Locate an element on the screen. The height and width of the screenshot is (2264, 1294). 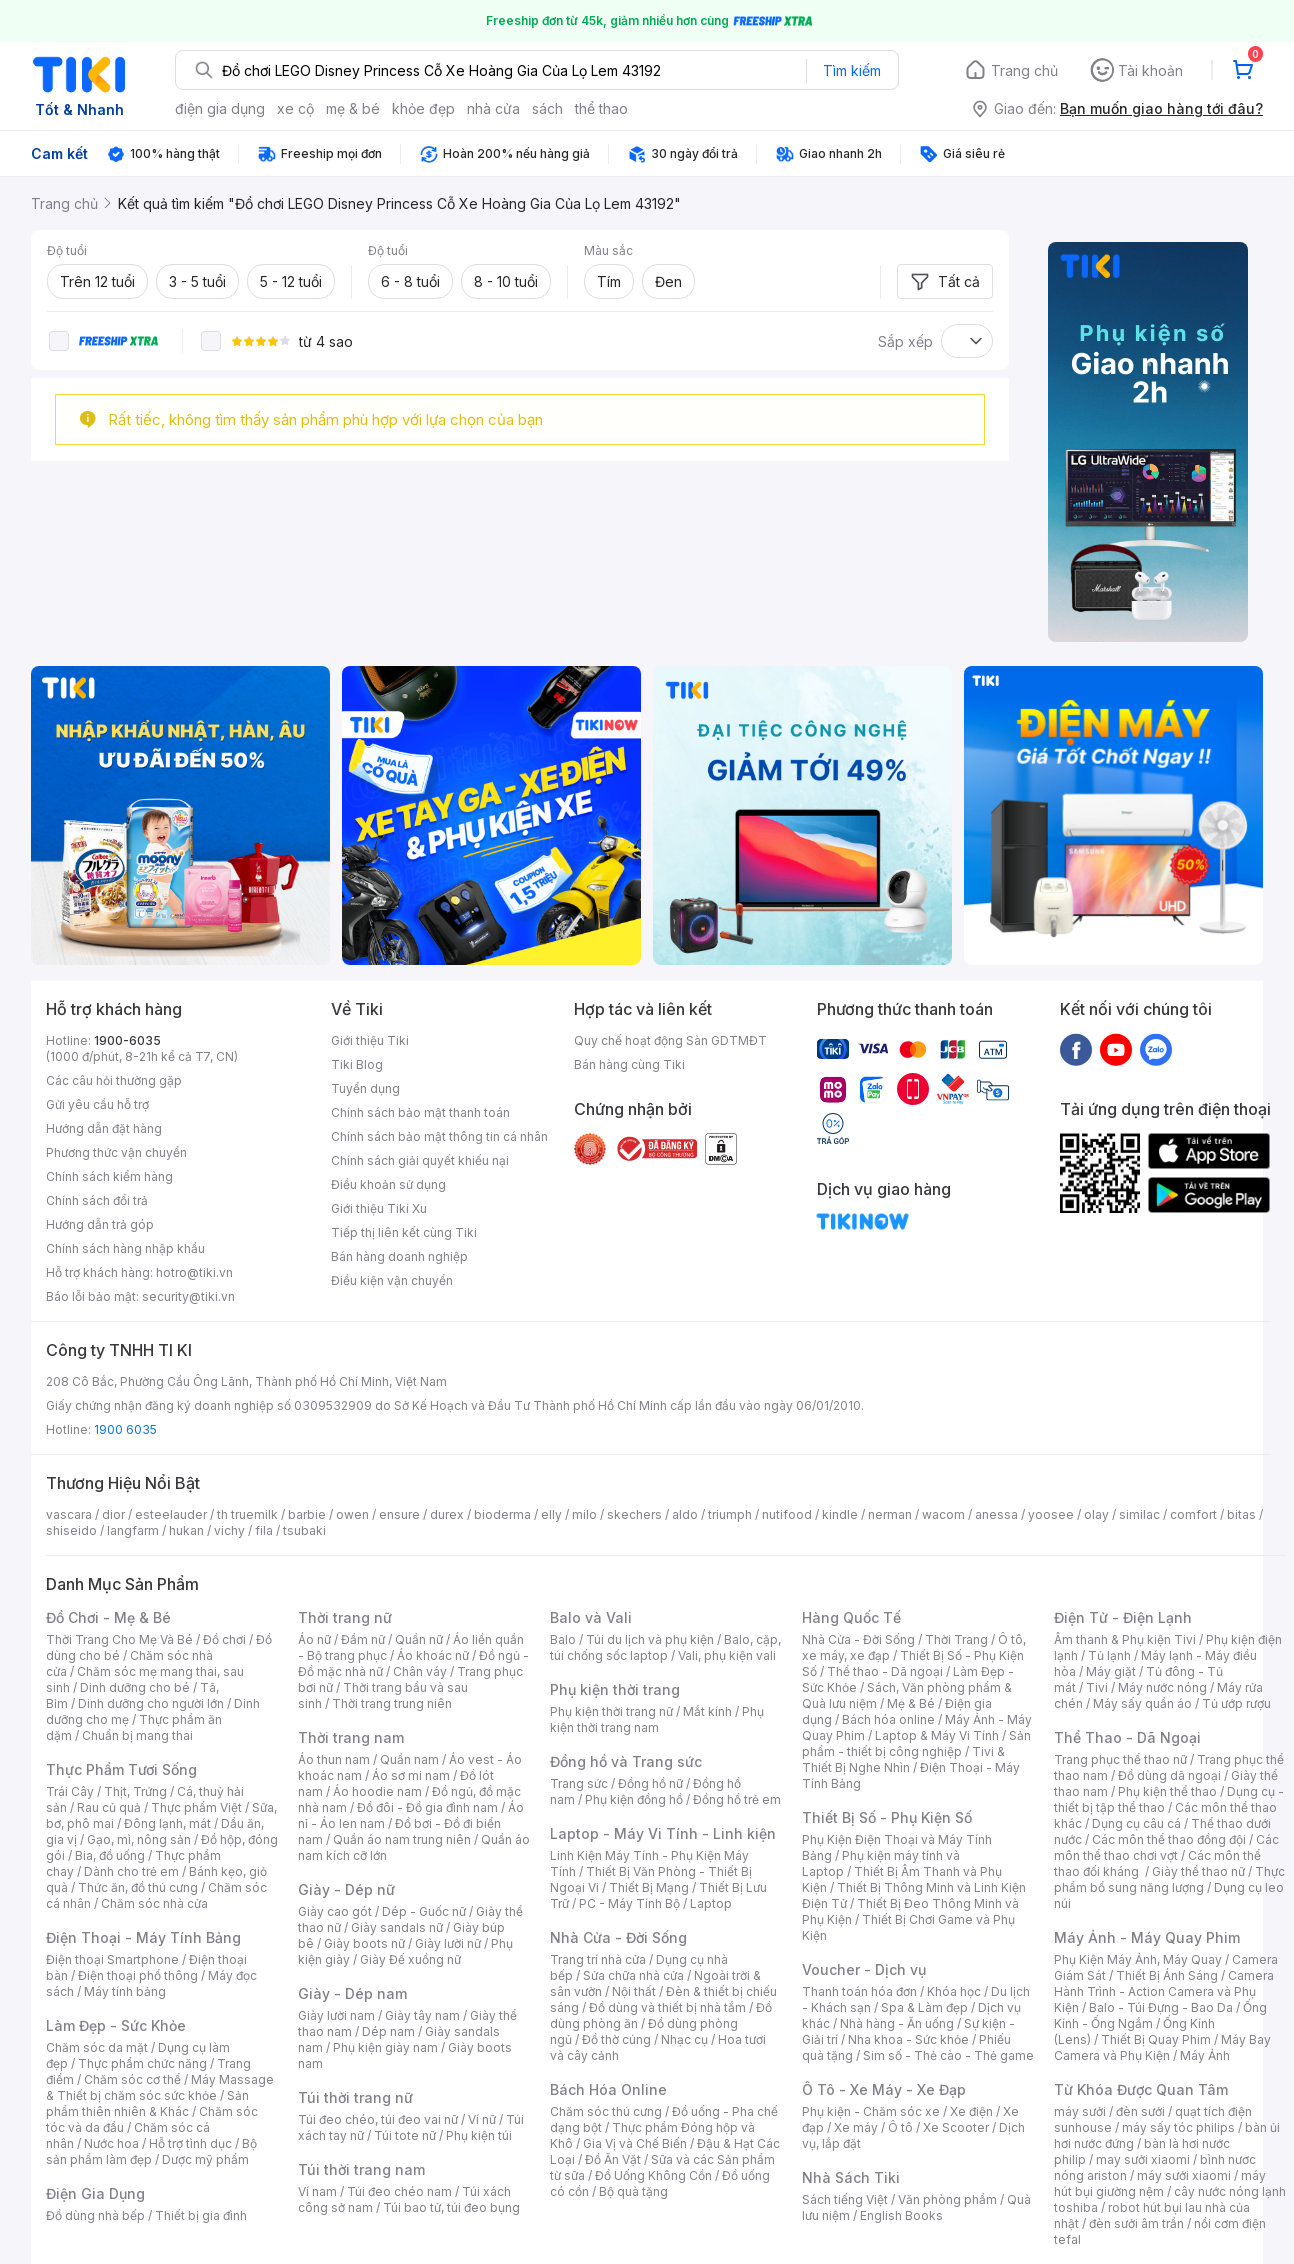
Chính sách giải quyết khiếu nại is located at coordinates (420, 1160).